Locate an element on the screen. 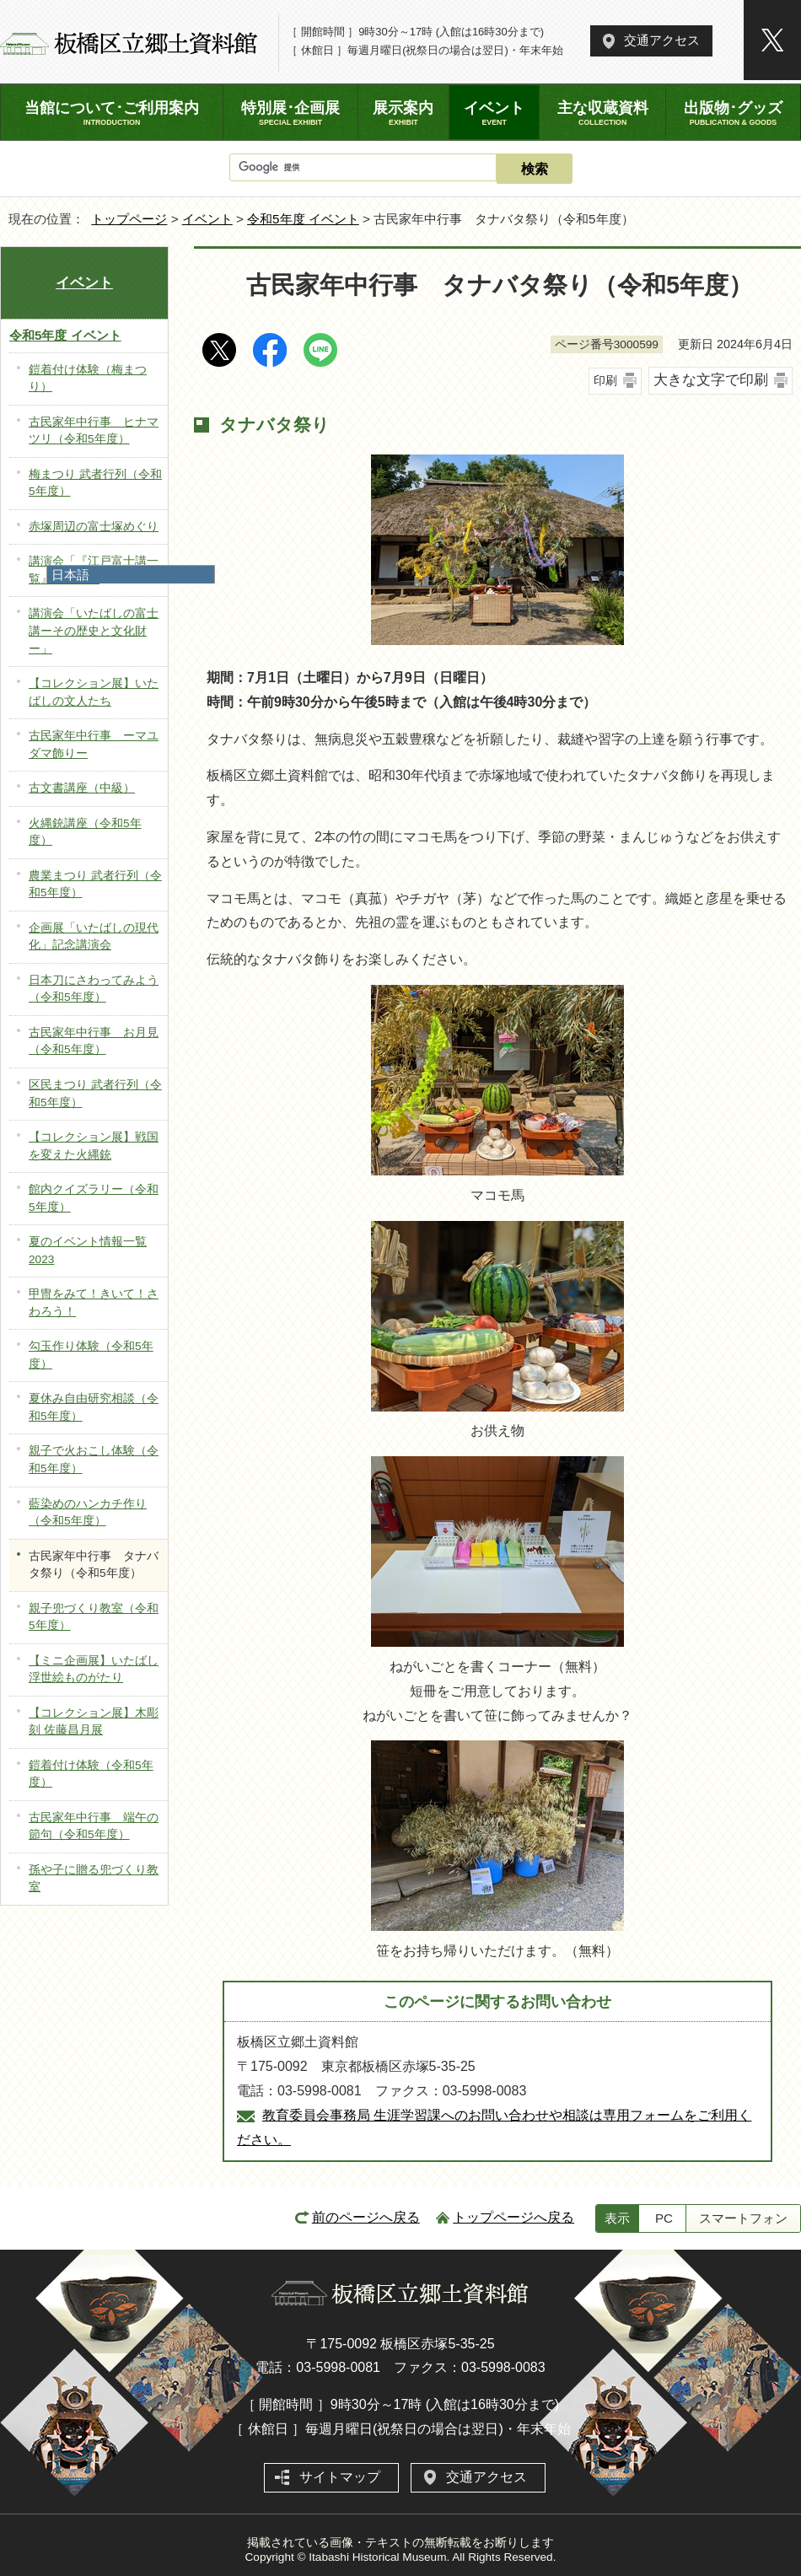 This screenshot has width=801, height=2576. 令和5年度 イベント is located at coordinates (303, 219).